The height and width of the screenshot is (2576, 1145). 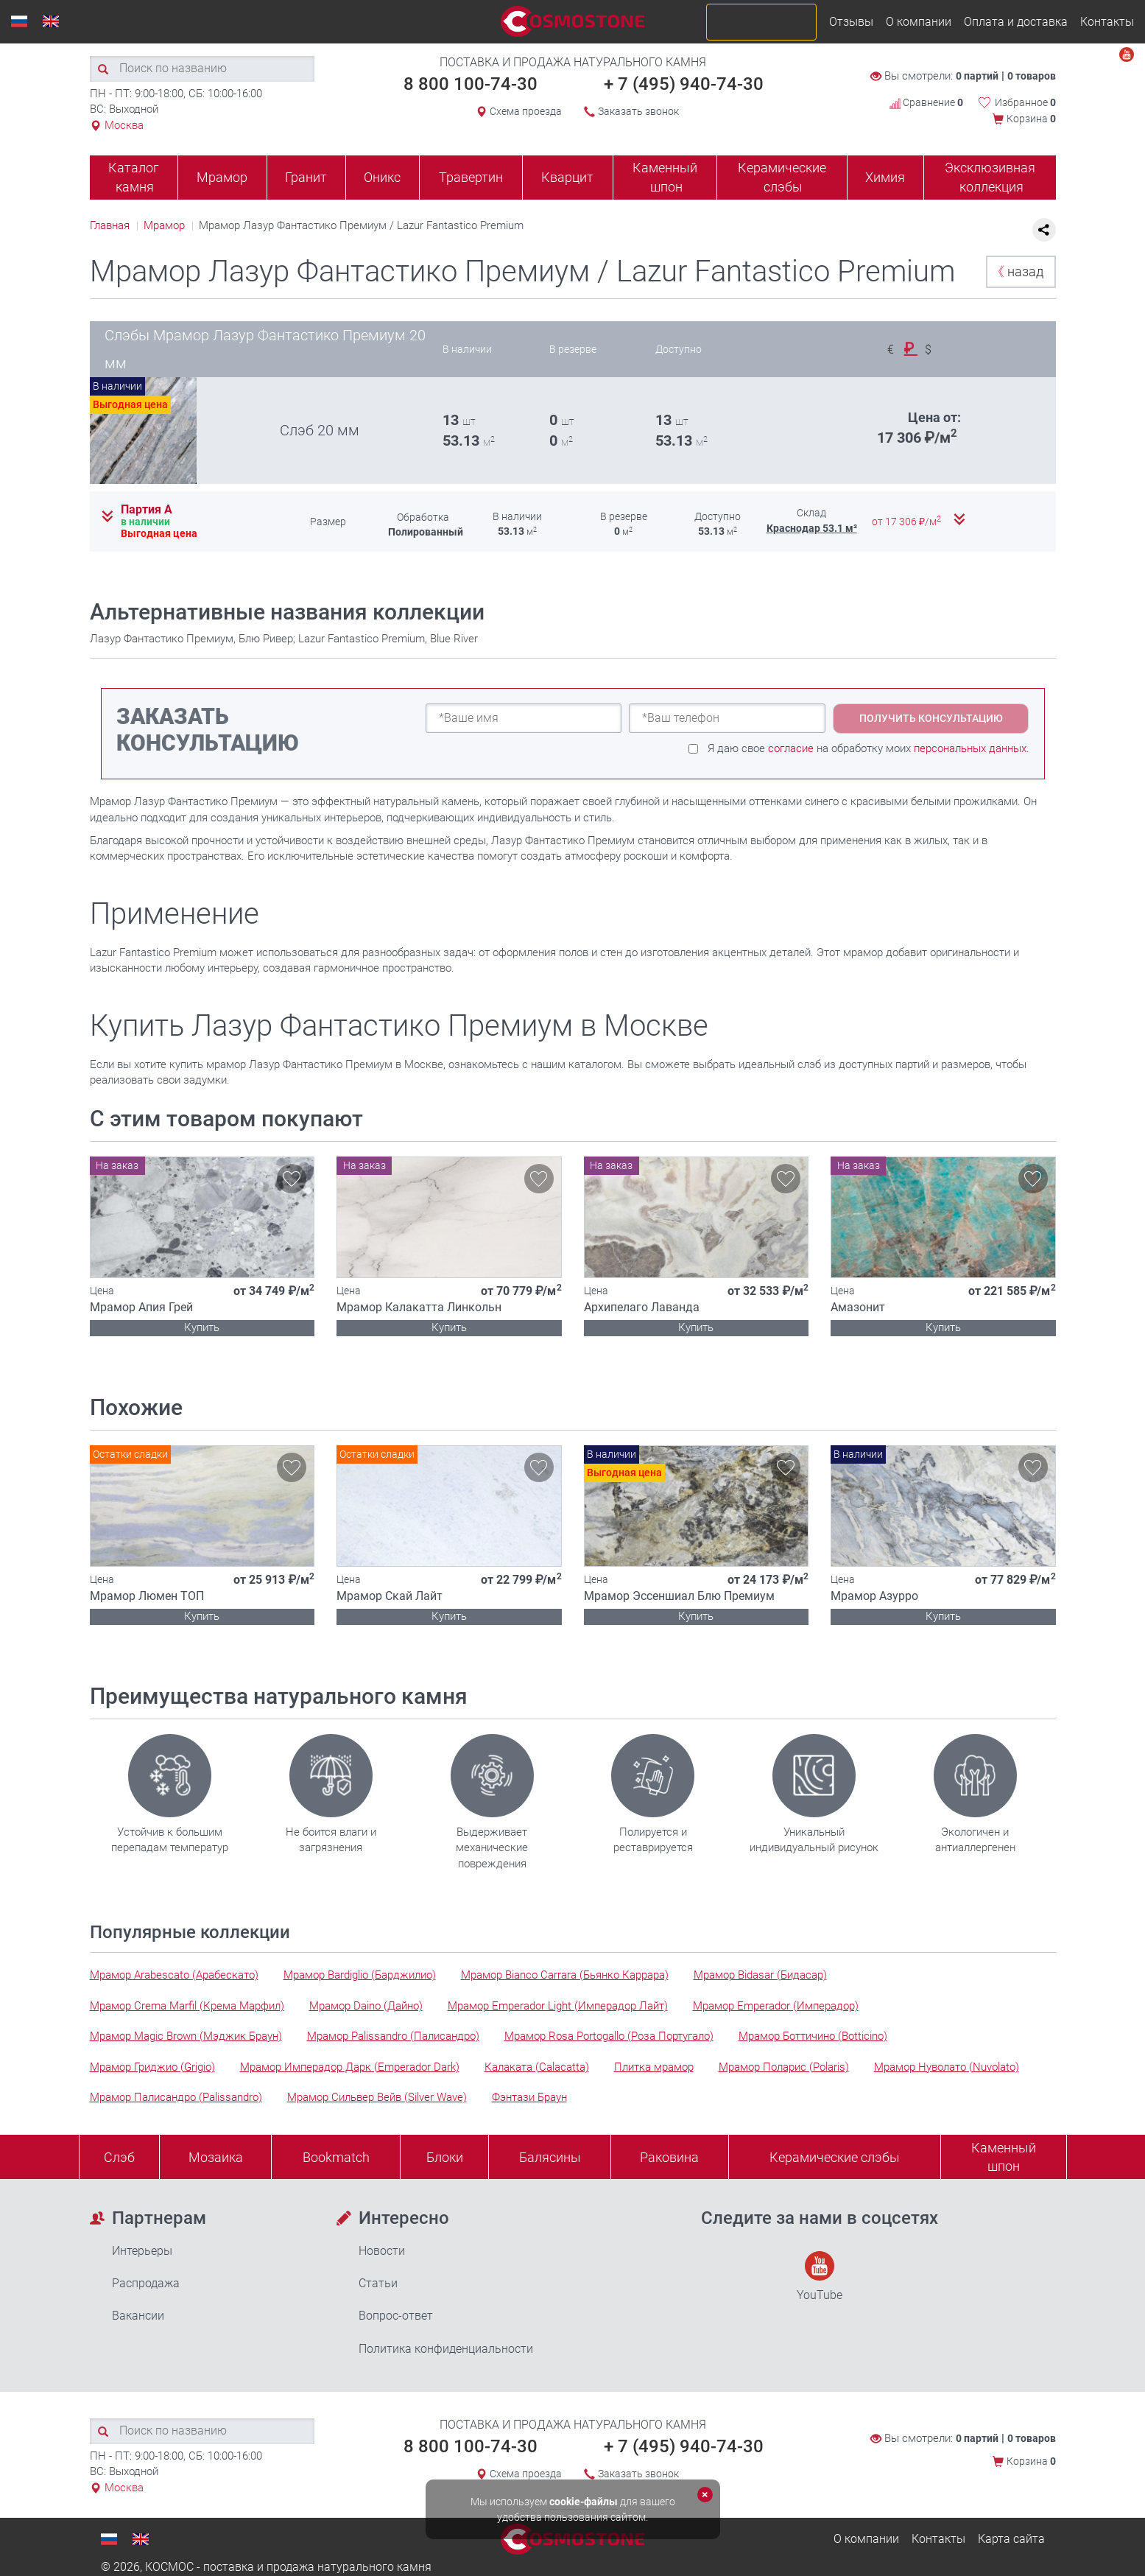 I want to click on Корзина, so click(x=1031, y=118).